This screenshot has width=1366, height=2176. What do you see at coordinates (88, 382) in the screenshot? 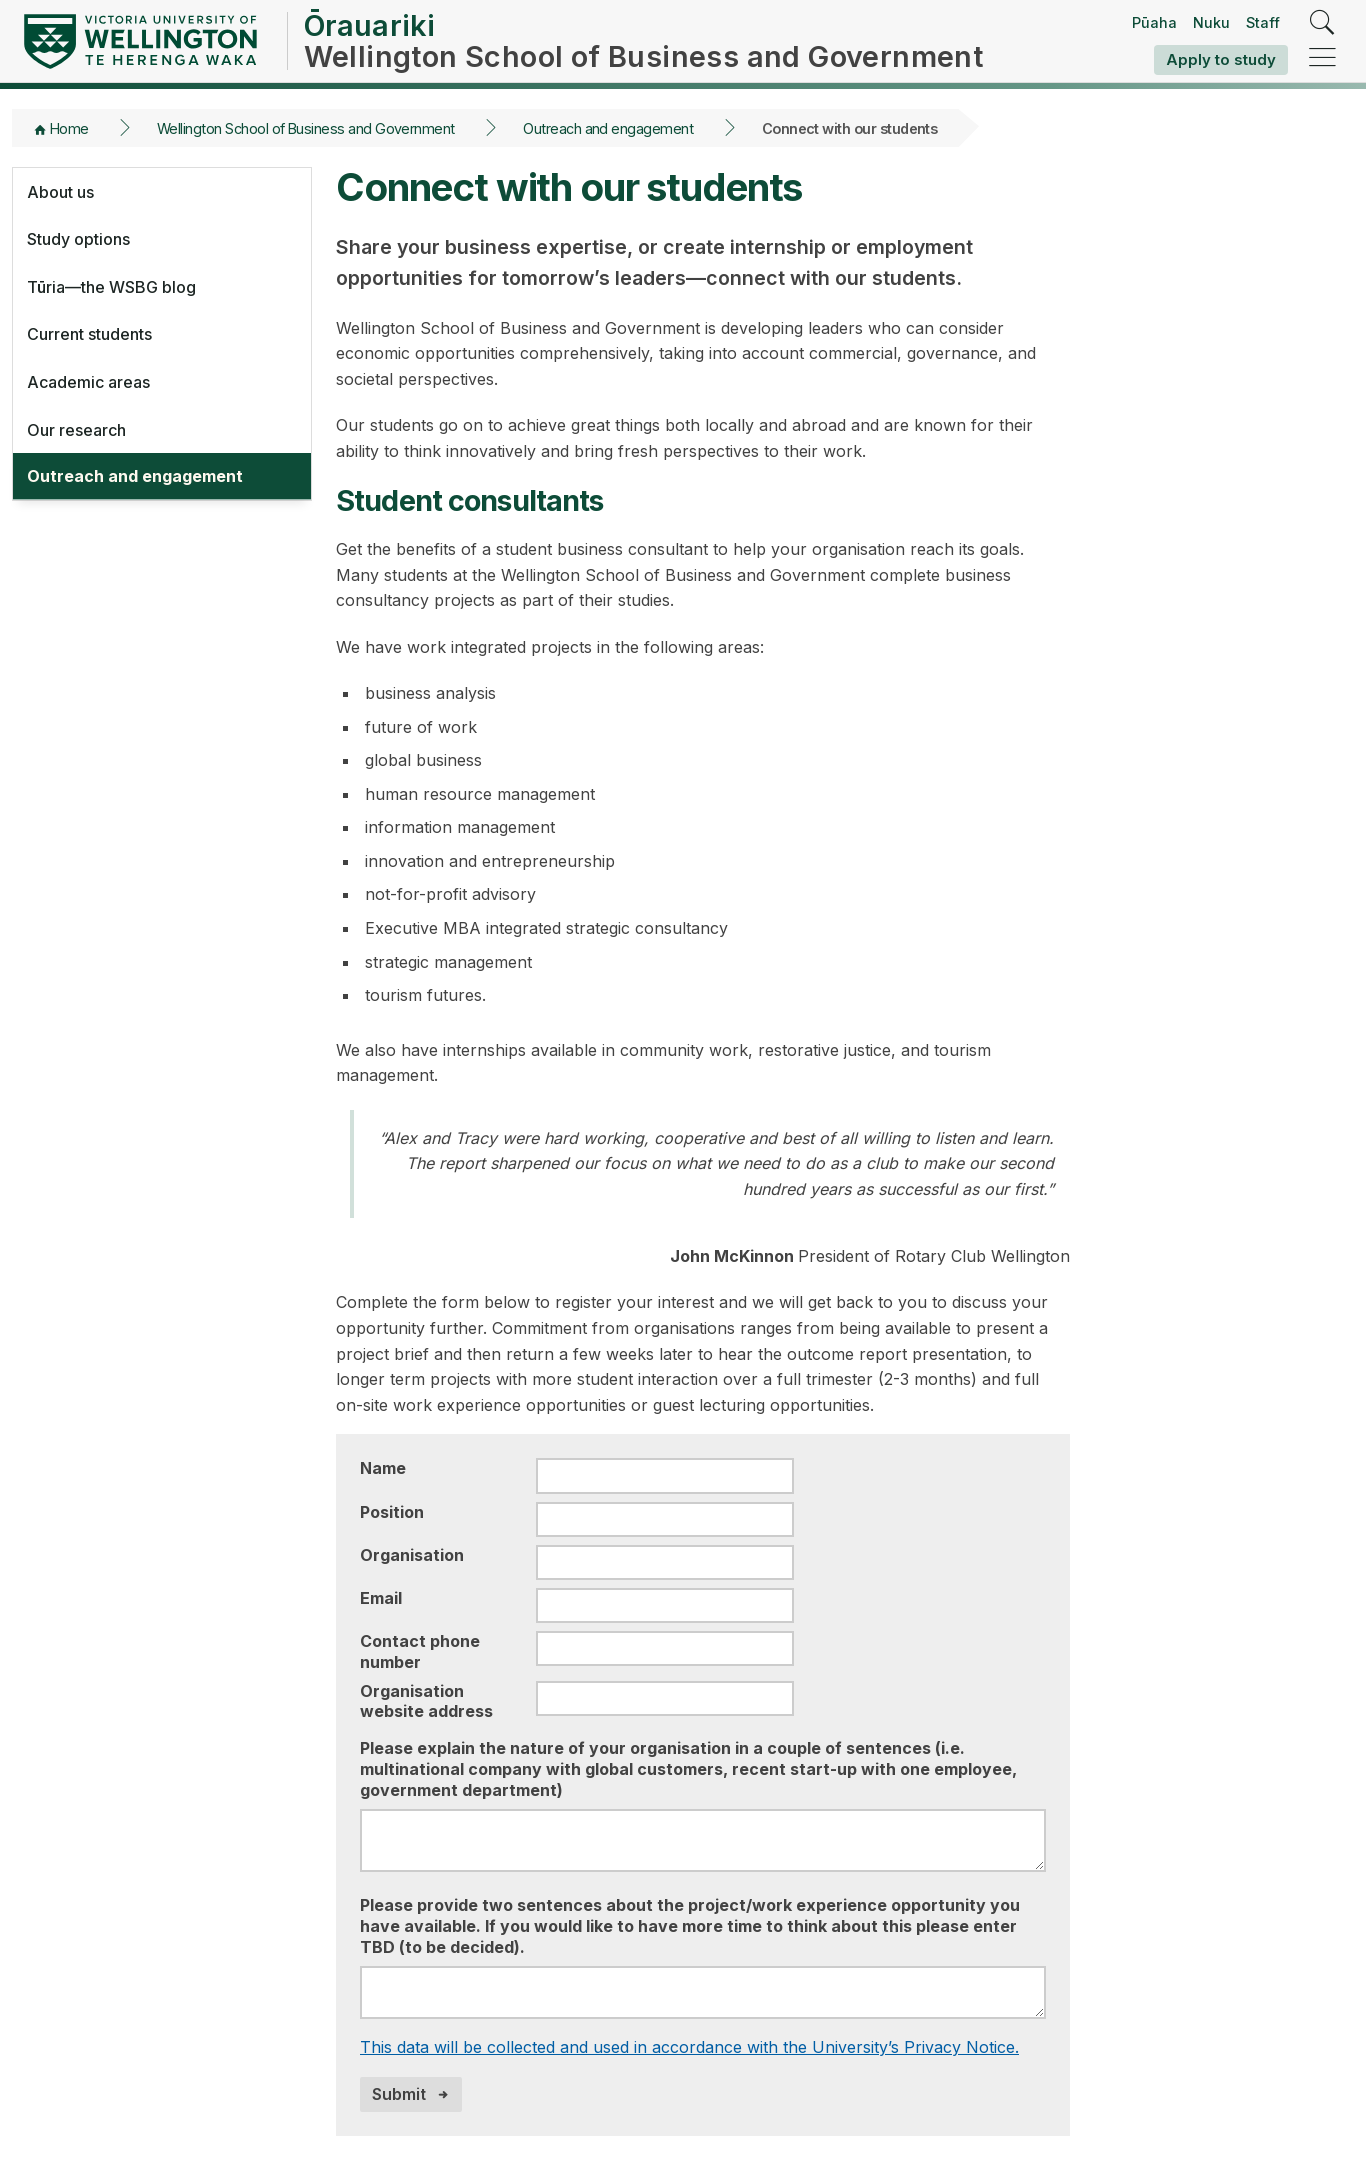
I see `Academic areas` at bounding box center [88, 382].